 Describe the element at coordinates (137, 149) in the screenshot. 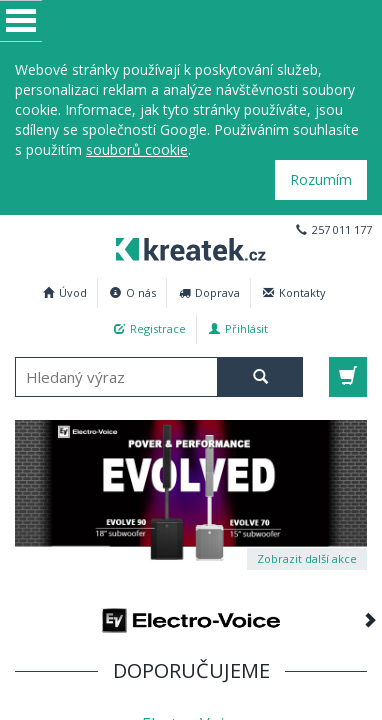

I see `souborů cookie` at that location.